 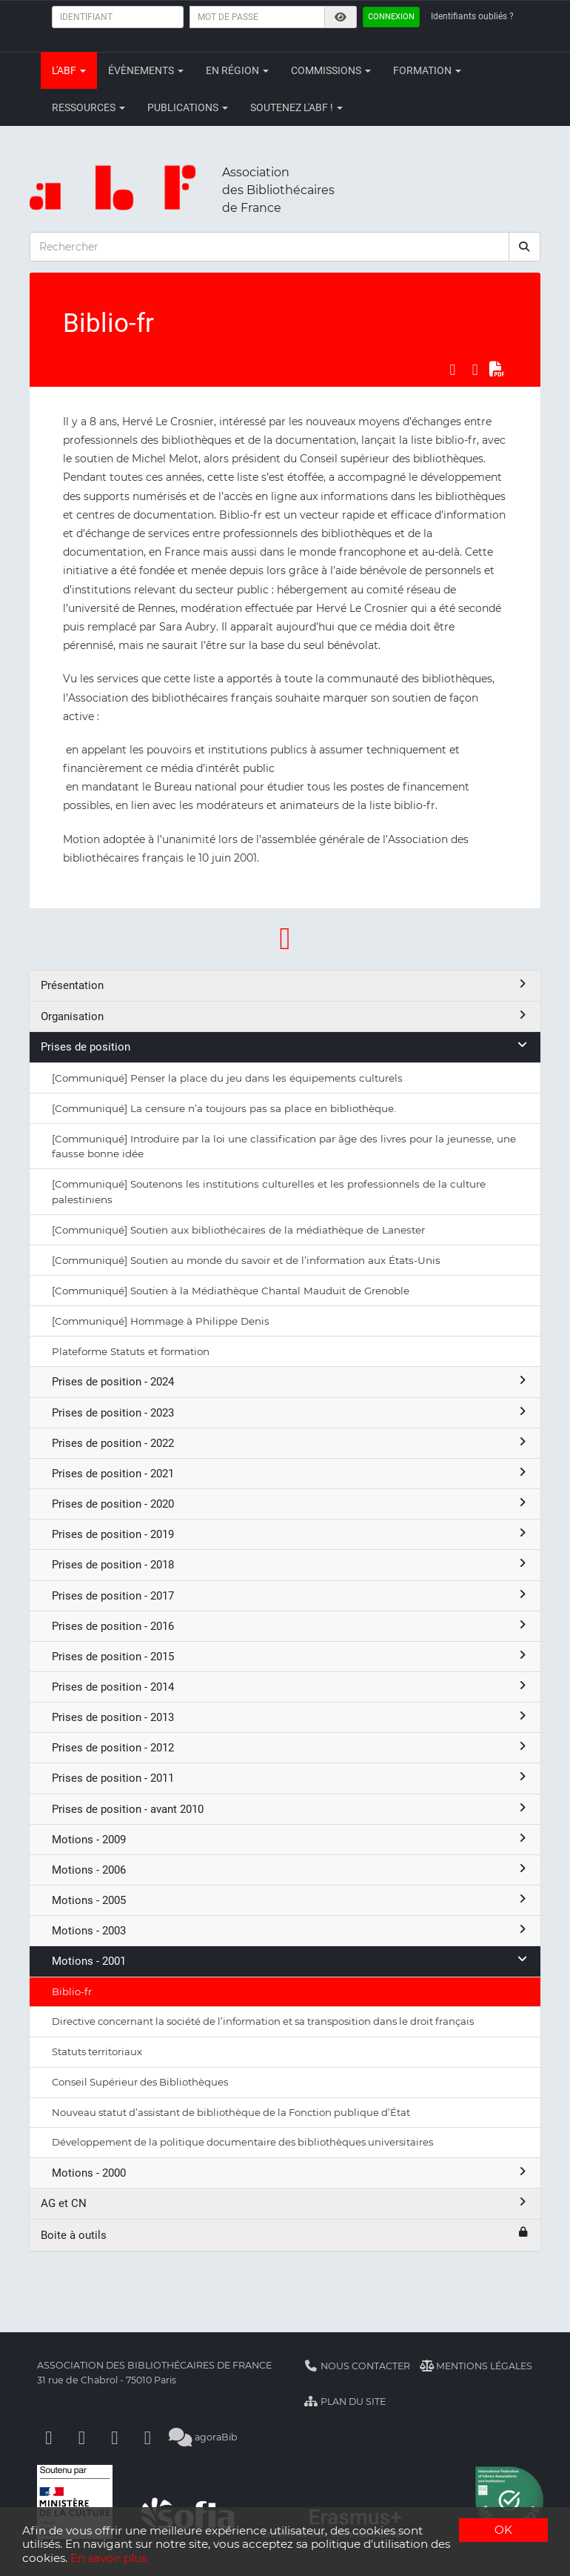 I want to click on Motions - 2001, so click(x=290, y=1961).